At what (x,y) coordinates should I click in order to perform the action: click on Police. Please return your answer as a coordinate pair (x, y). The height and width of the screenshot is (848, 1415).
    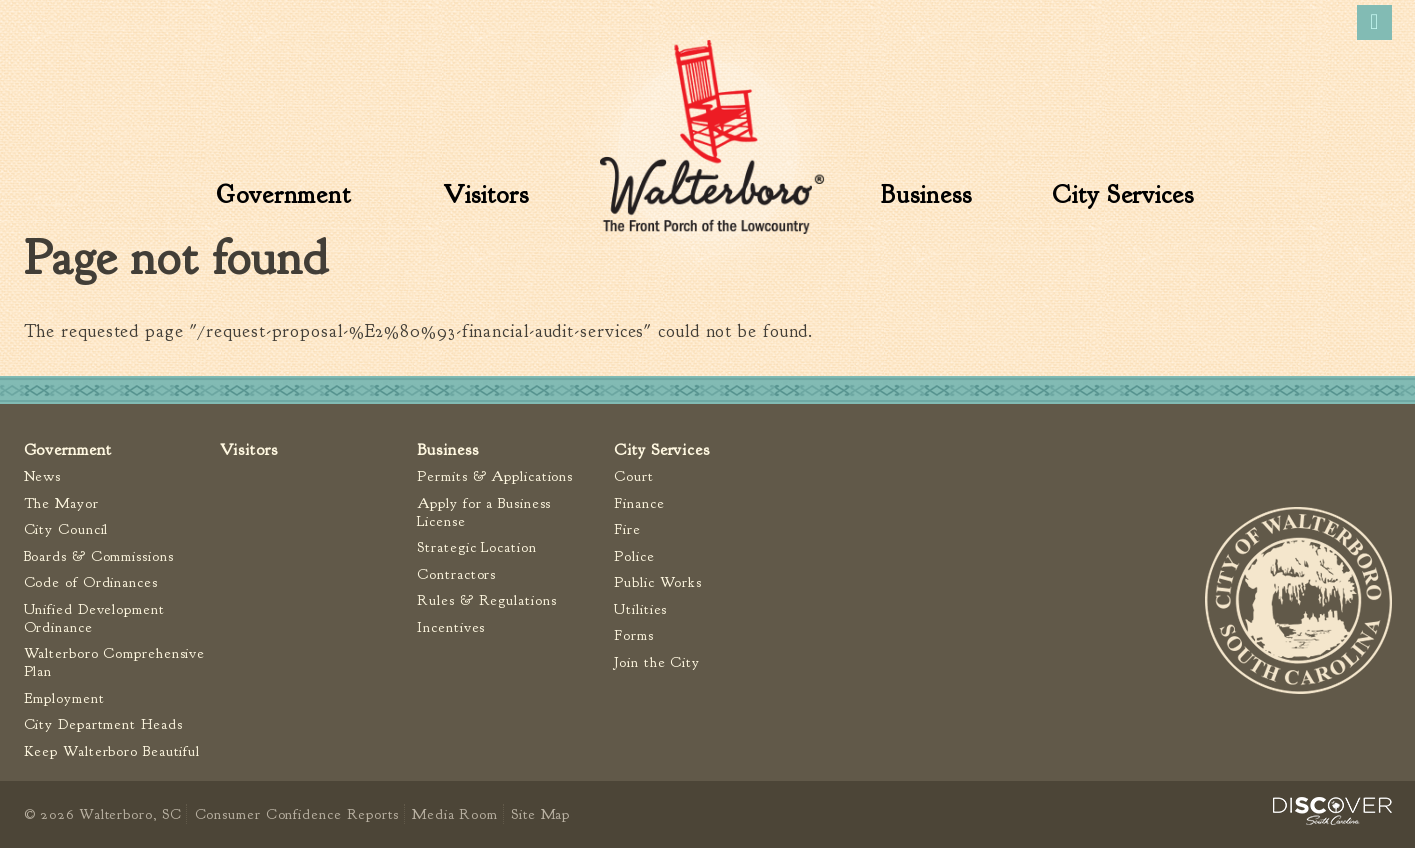
    Looking at the image, I should click on (634, 556).